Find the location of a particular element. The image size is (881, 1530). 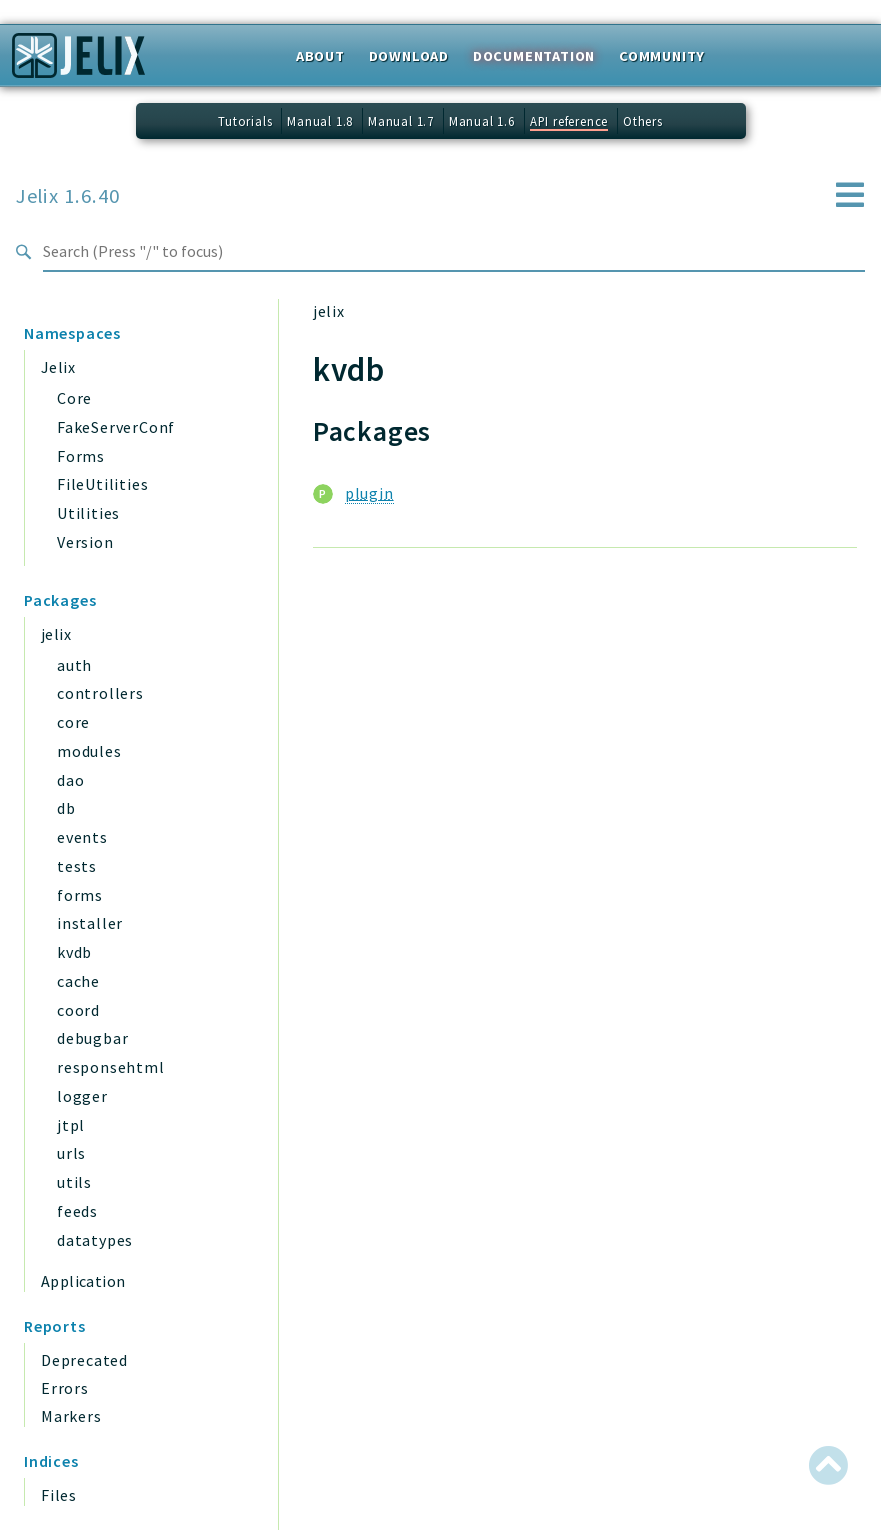

core is located at coordinates (73, 722).